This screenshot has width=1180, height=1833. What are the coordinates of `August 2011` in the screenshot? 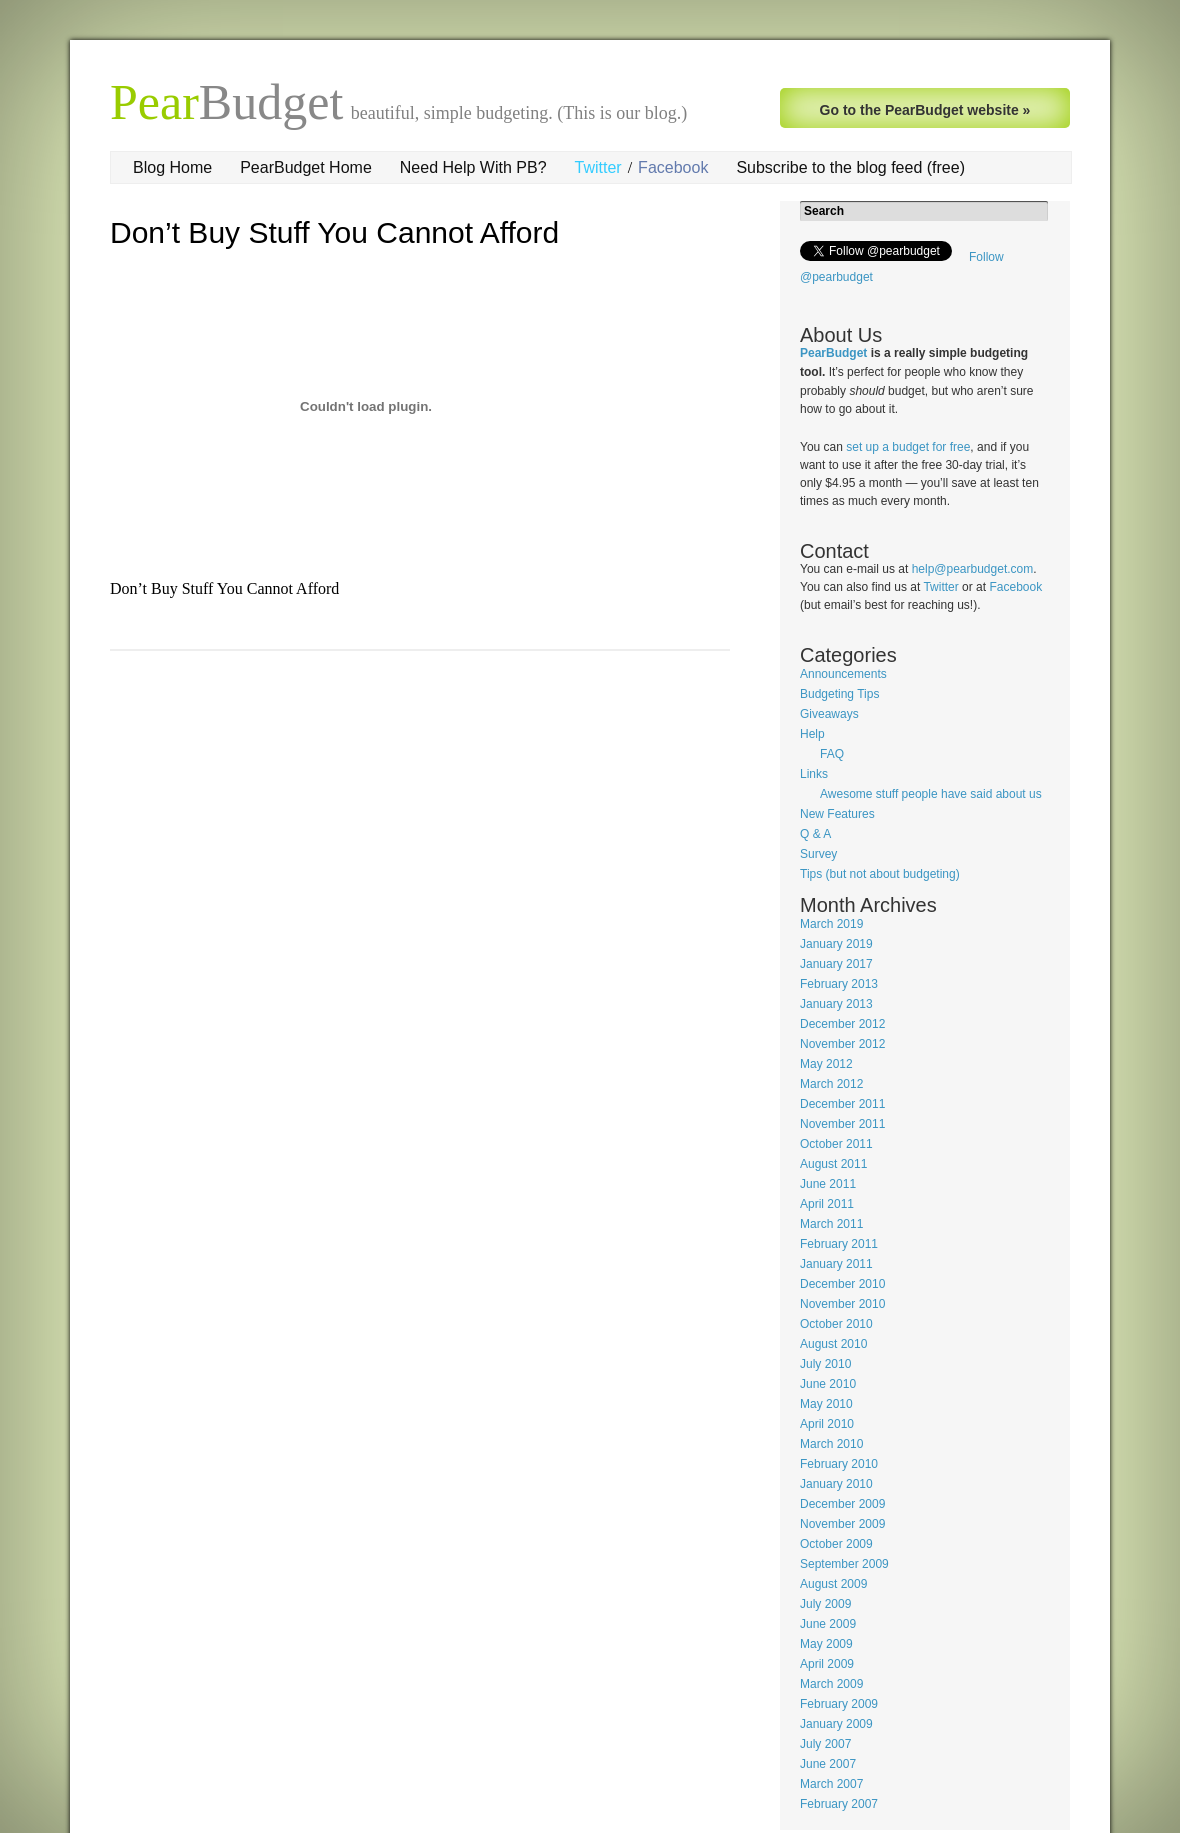 It's located at (833, 1164).